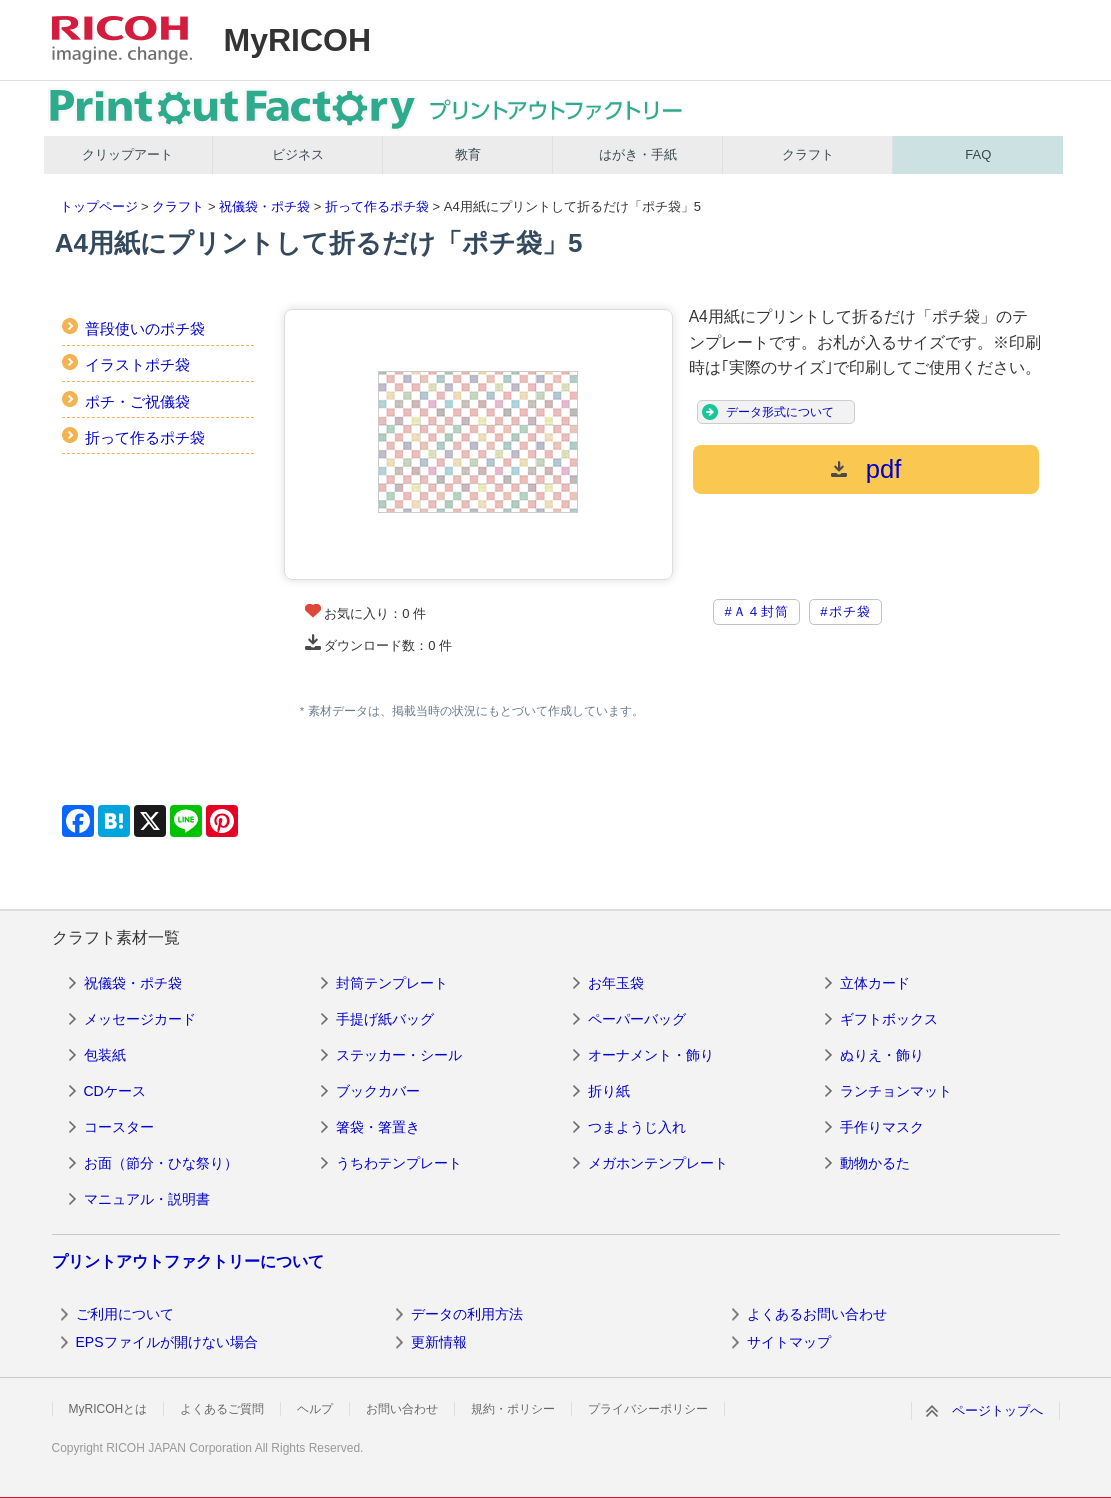 This screenshot has height=1498, width=1111. I want to click on コースター, so click(119, 1127).